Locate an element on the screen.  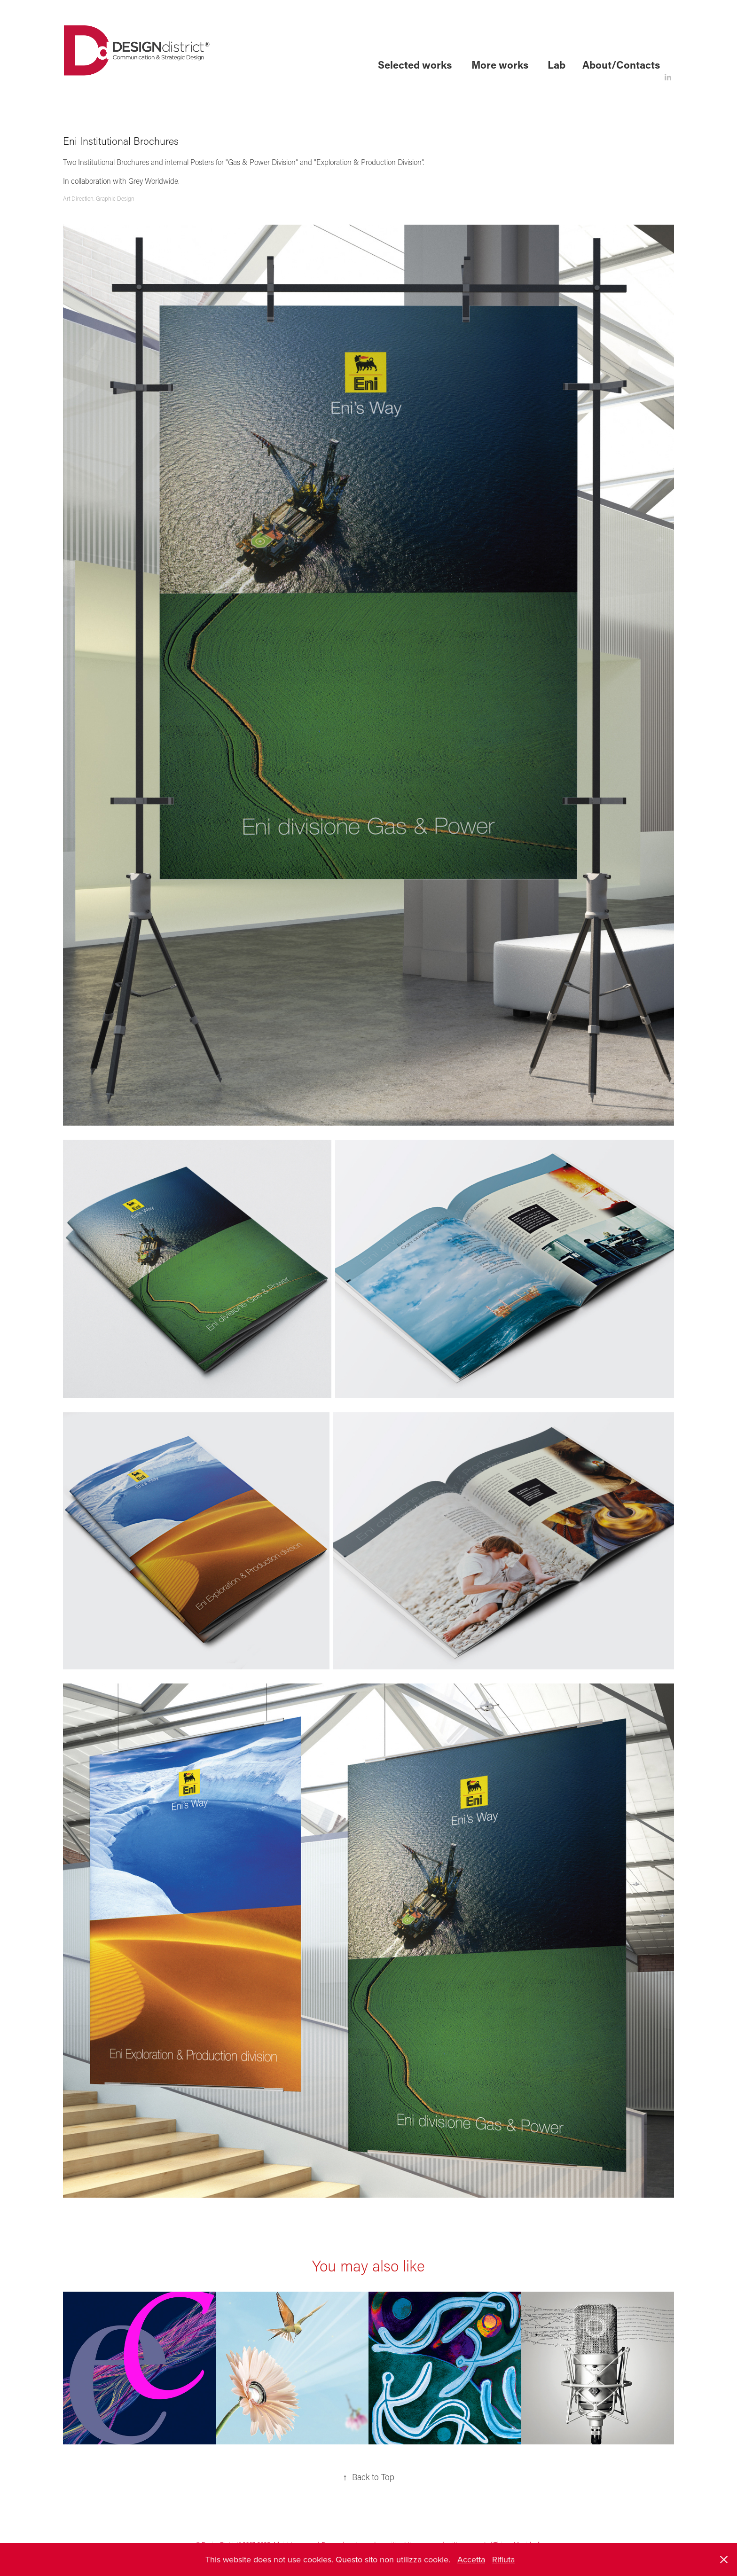
Rifiuta is located at coordinates (503, 2559).